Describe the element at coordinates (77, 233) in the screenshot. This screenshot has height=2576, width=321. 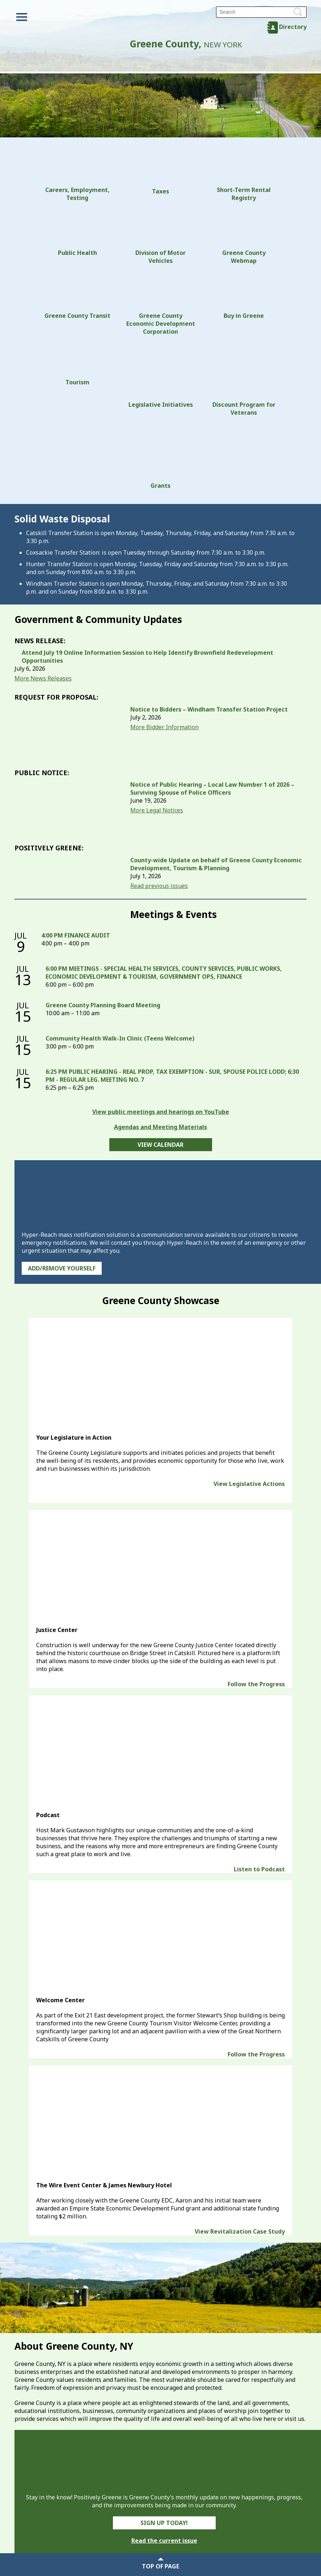
I see `Public Health` at that location.